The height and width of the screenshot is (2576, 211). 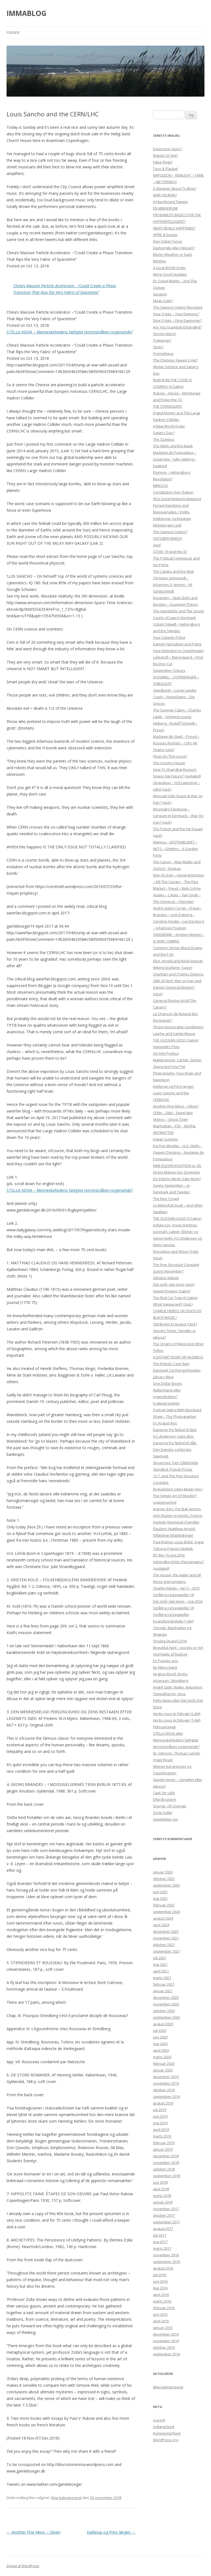 What do you see at coordinates (172, 512) in the screenshot?
I see `Forced-Injections and Masquerades / Volds-Injektioner og Maskepi` at bounding box center [172, 512].